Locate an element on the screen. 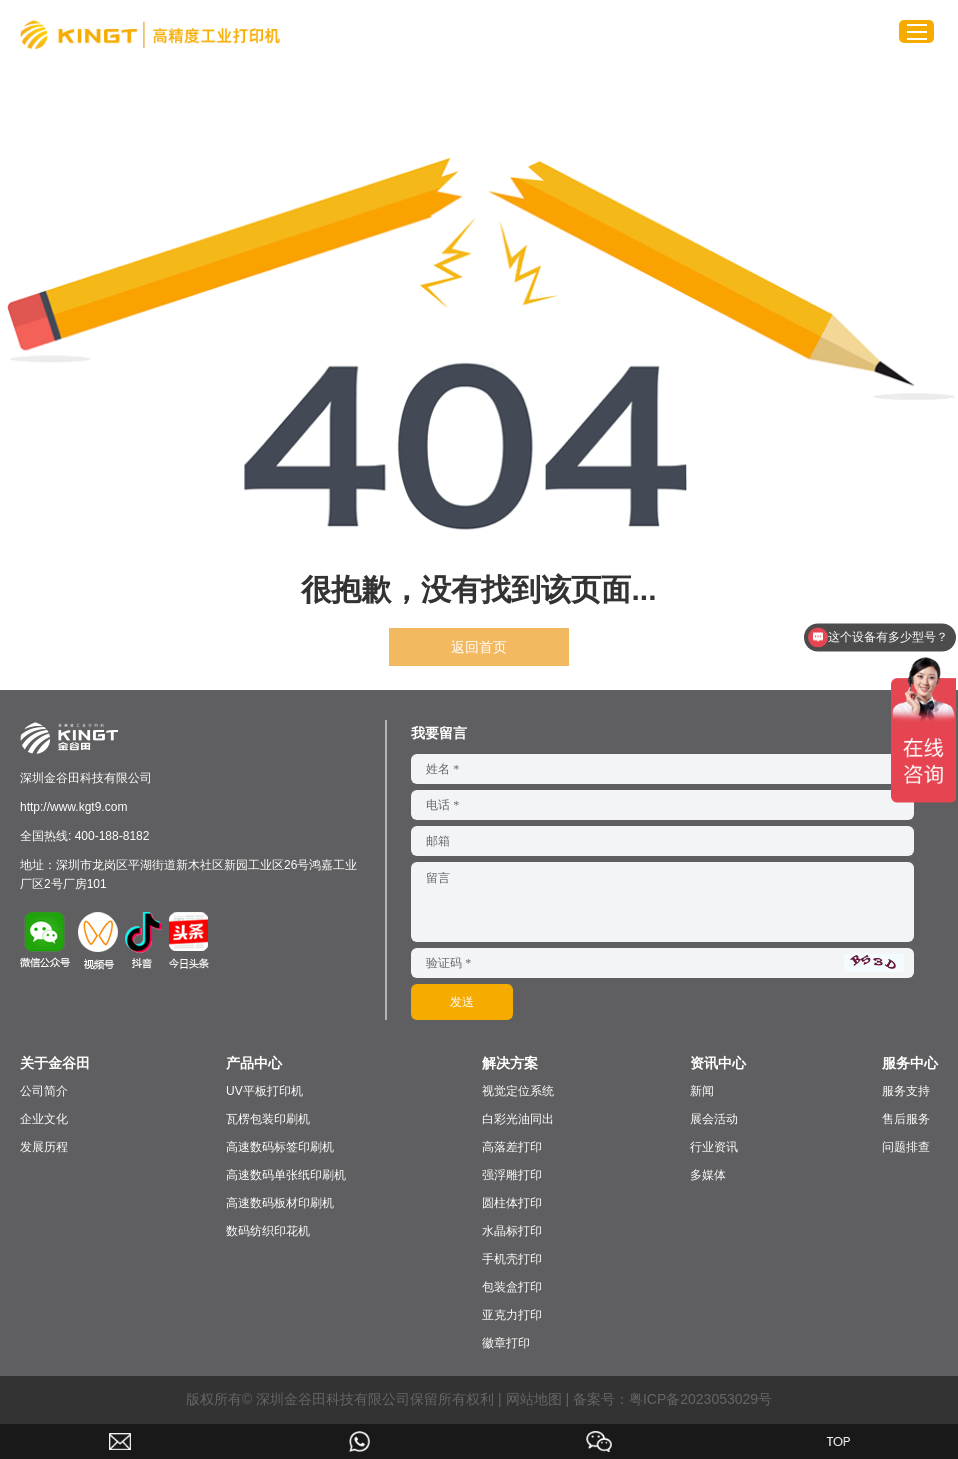 This screenshot has width=958, height=1459. 问题排查 is located at coordinates (906, 1147).